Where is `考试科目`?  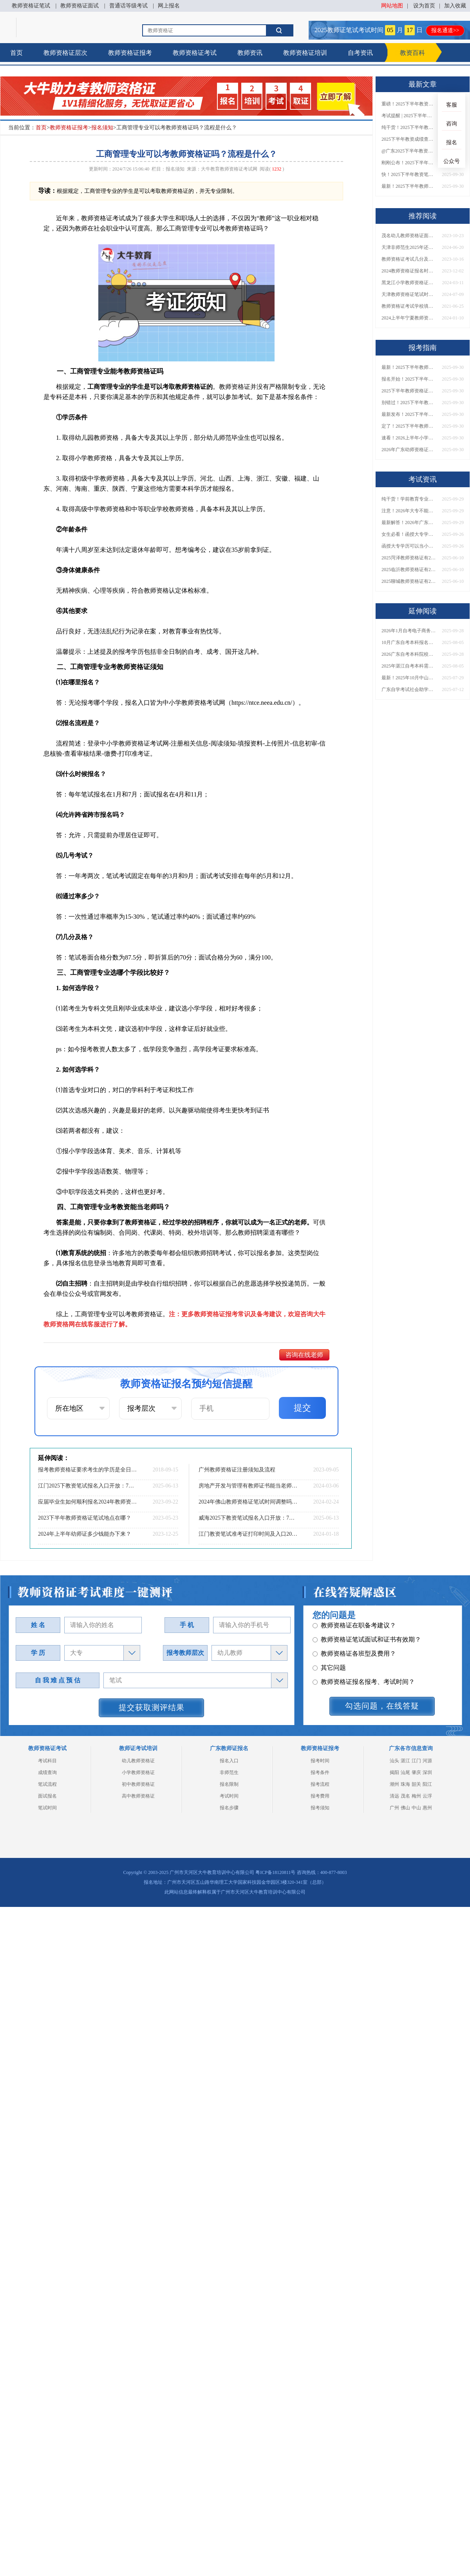 考试科目 is located at coordinates (47, 1760).